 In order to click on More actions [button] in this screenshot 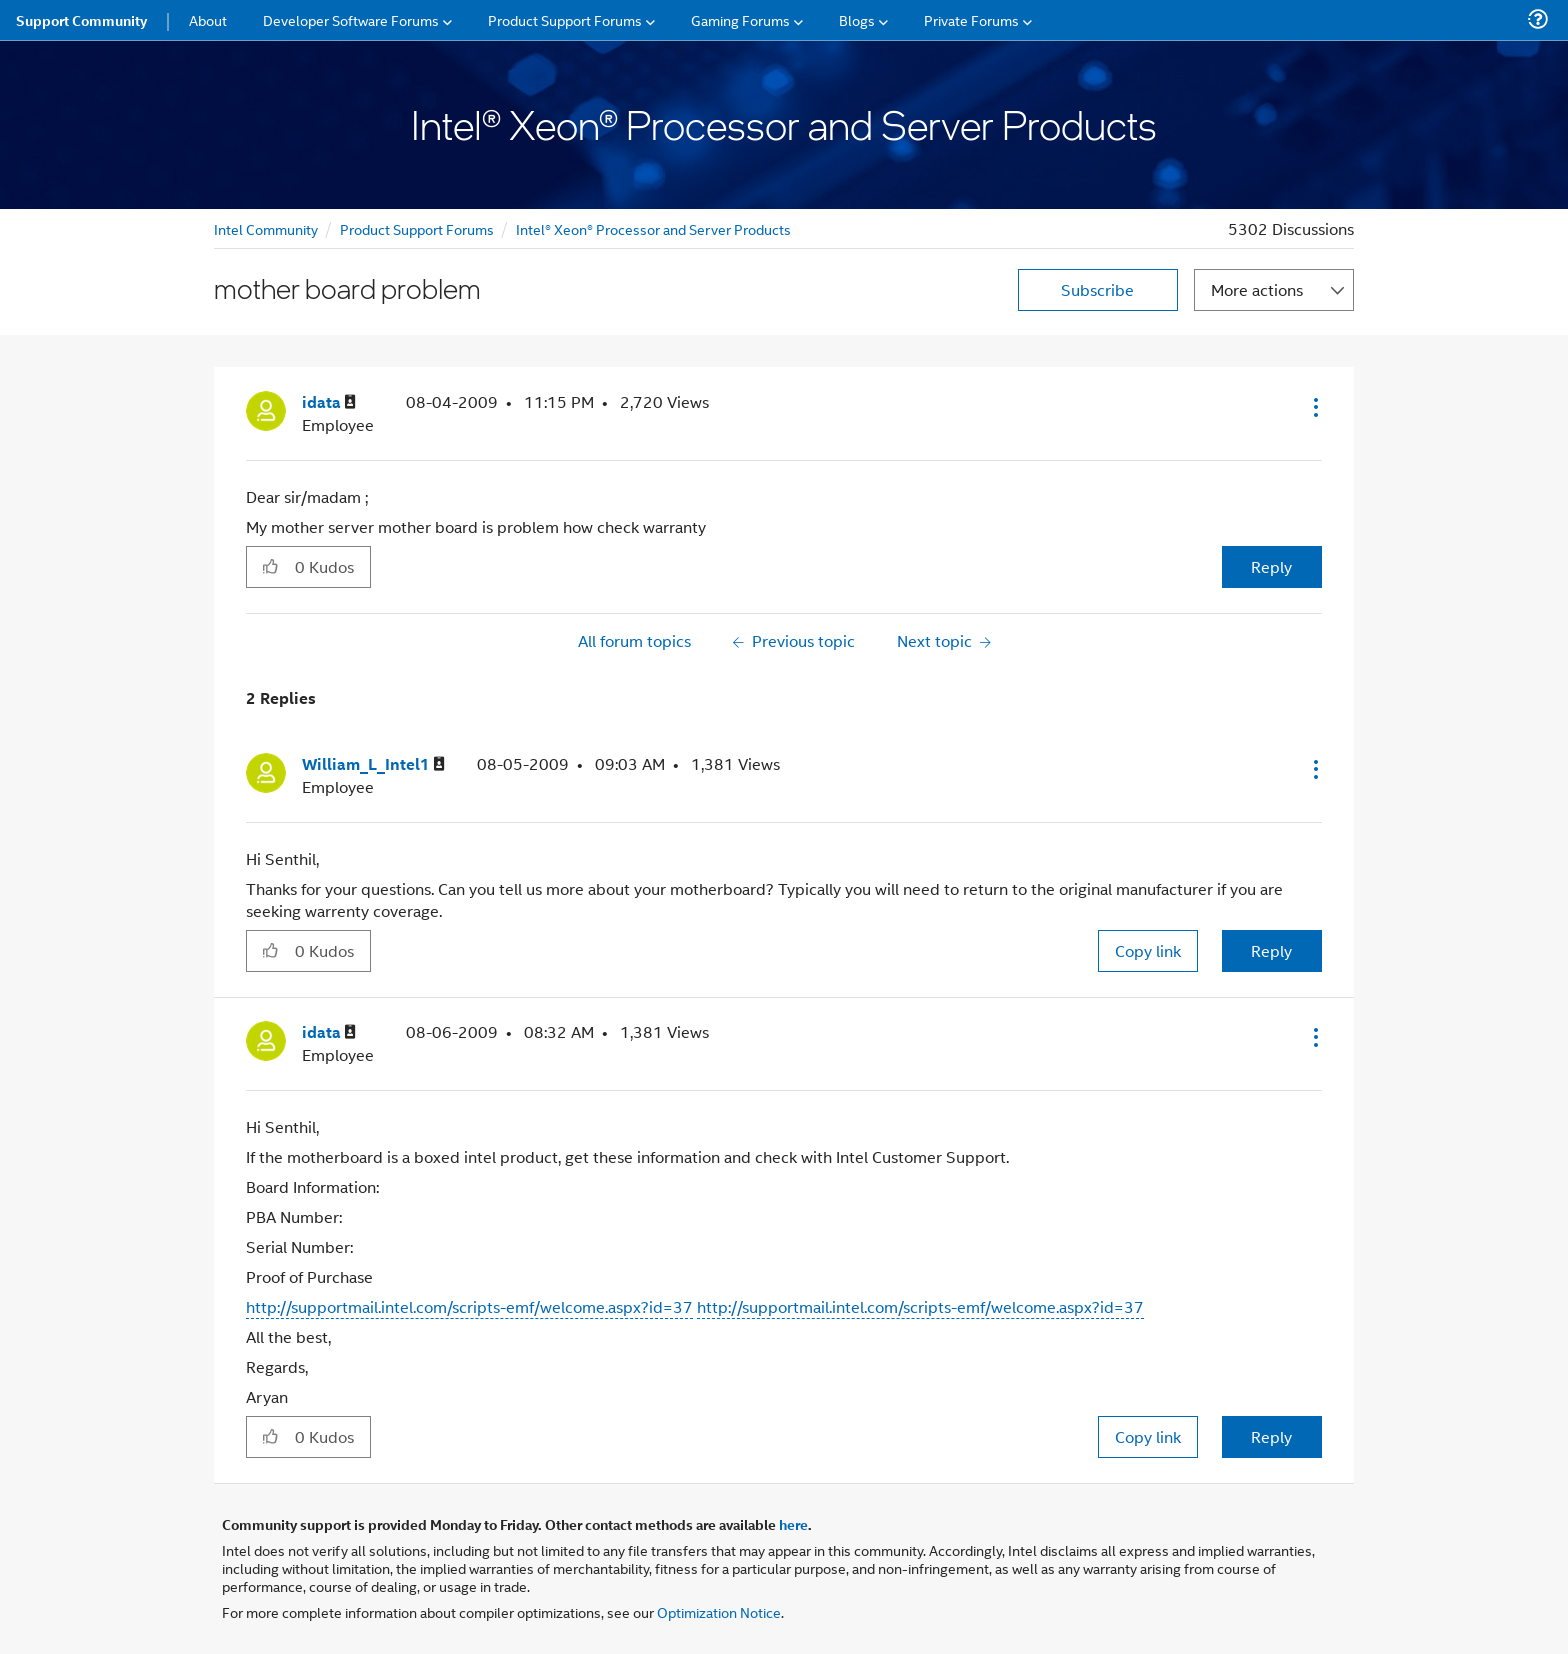, I will do `click(1257, 289)`.